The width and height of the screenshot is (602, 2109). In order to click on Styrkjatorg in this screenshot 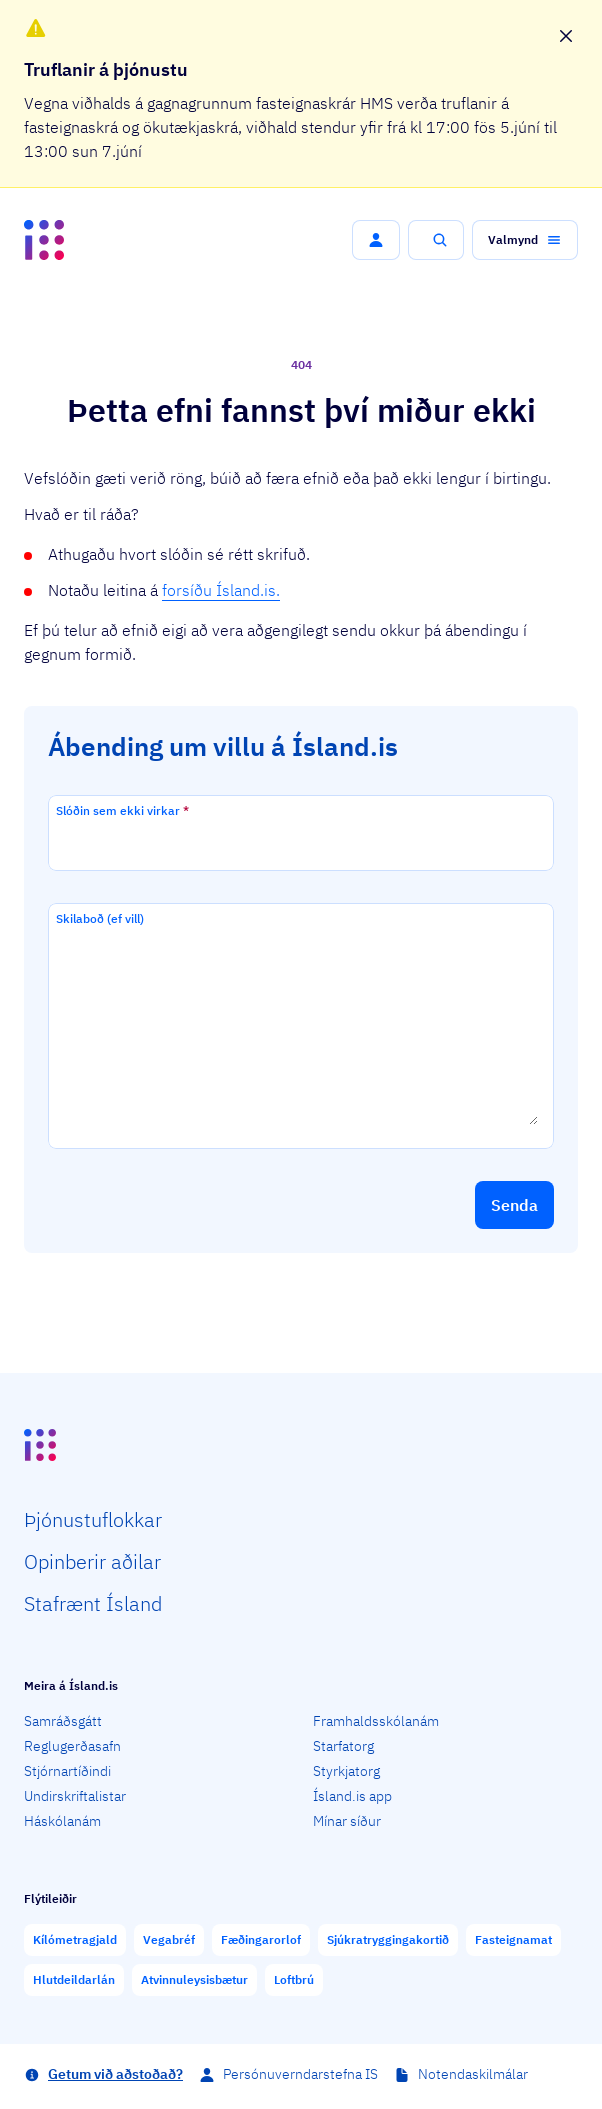, I will do `click(346, 1771)`.